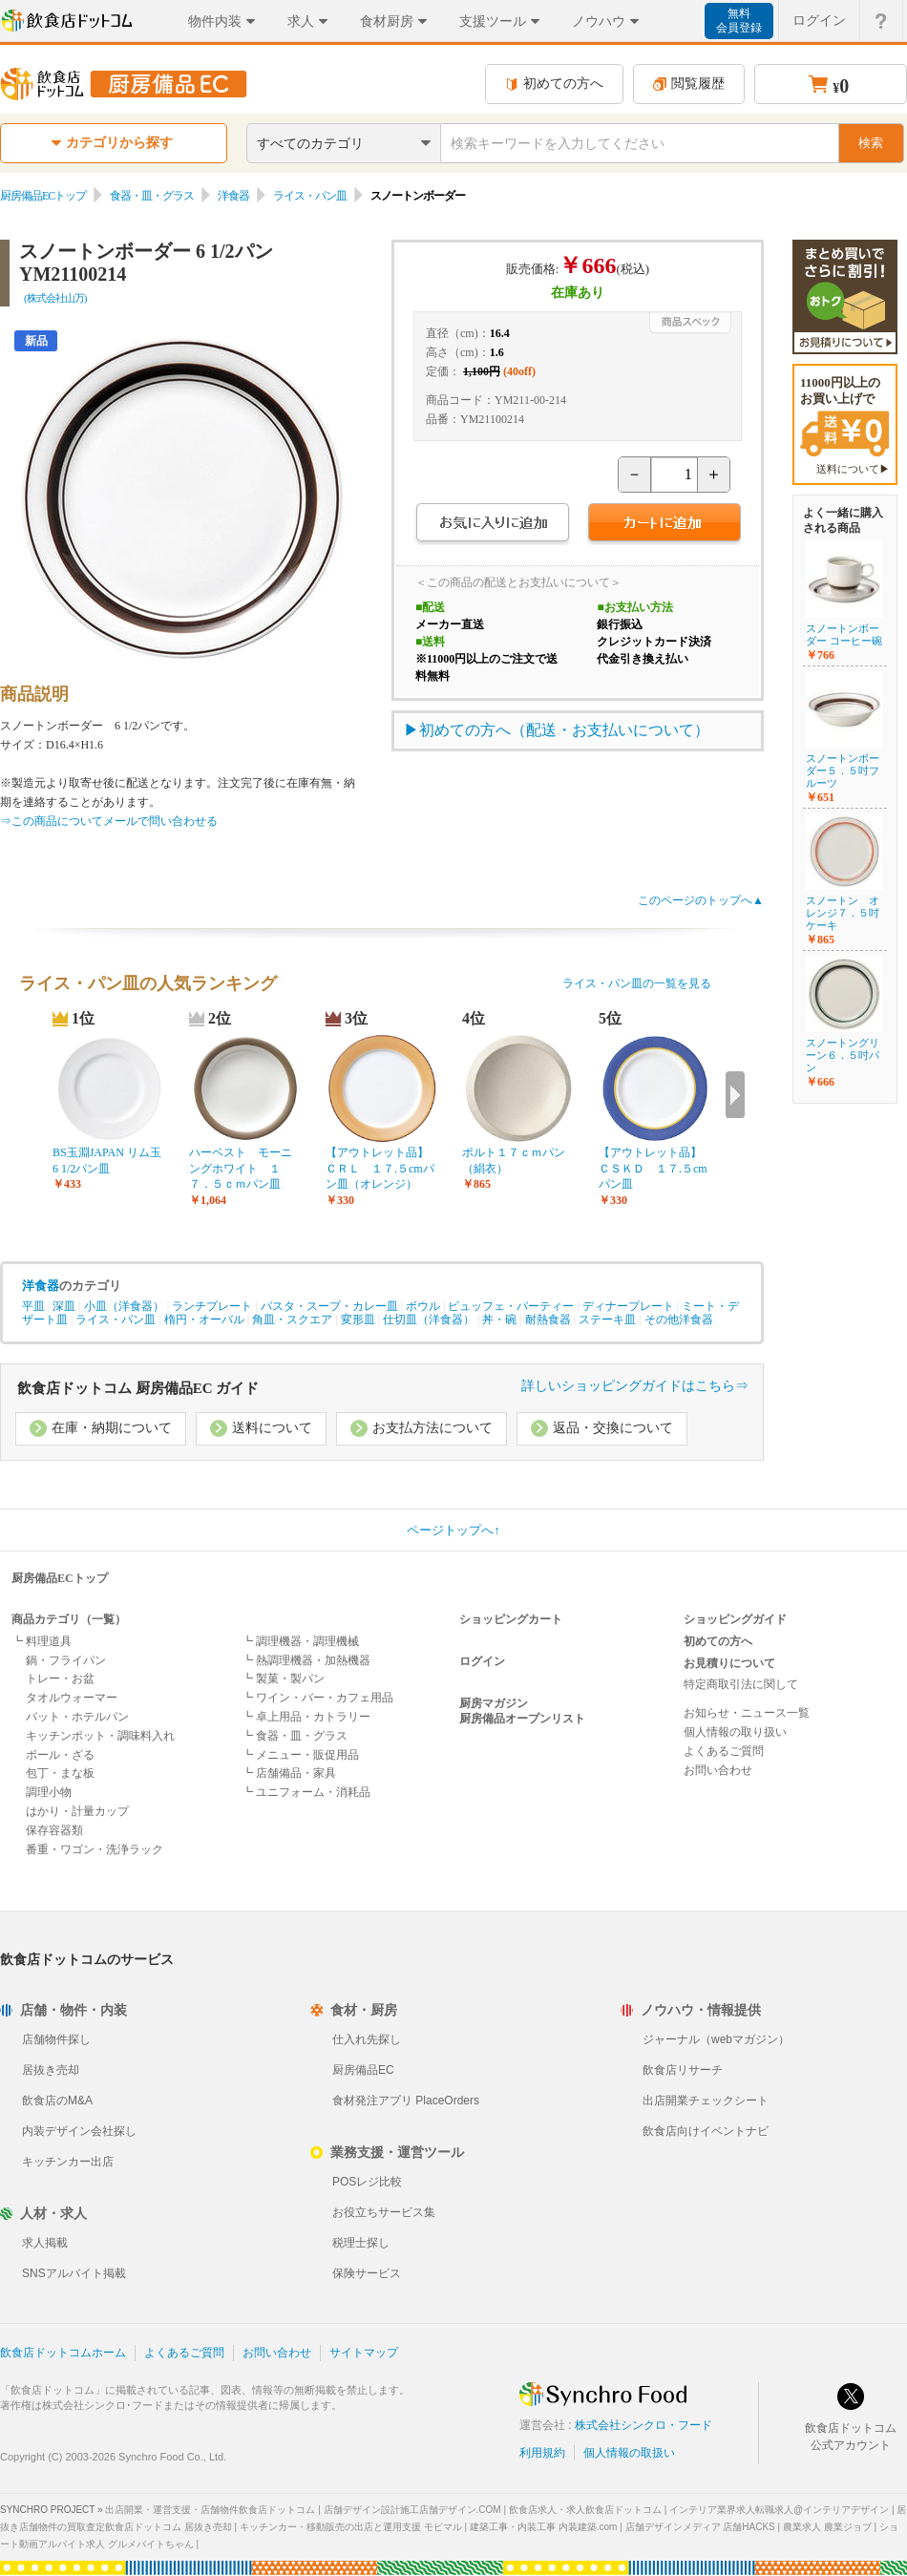 The image size is (907, 2576). I want to click on ステーキ皿, so click(607, 1319).